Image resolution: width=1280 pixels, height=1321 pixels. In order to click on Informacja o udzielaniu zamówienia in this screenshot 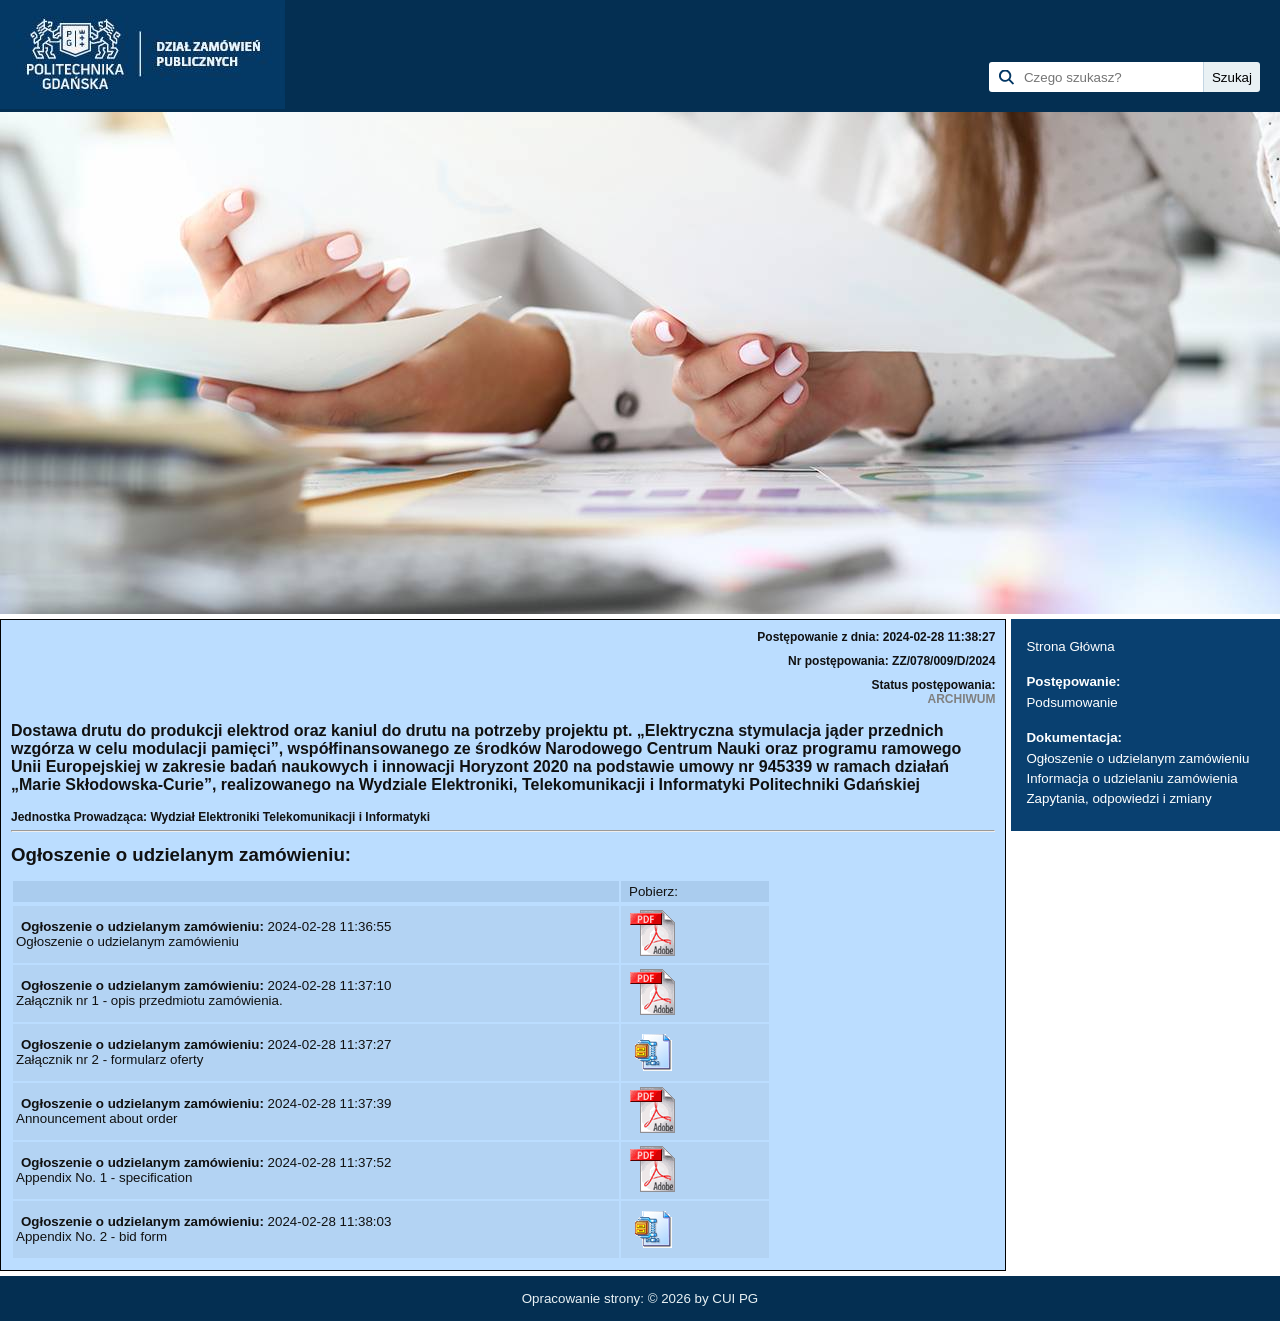, I will do `click(1131, 778)`.